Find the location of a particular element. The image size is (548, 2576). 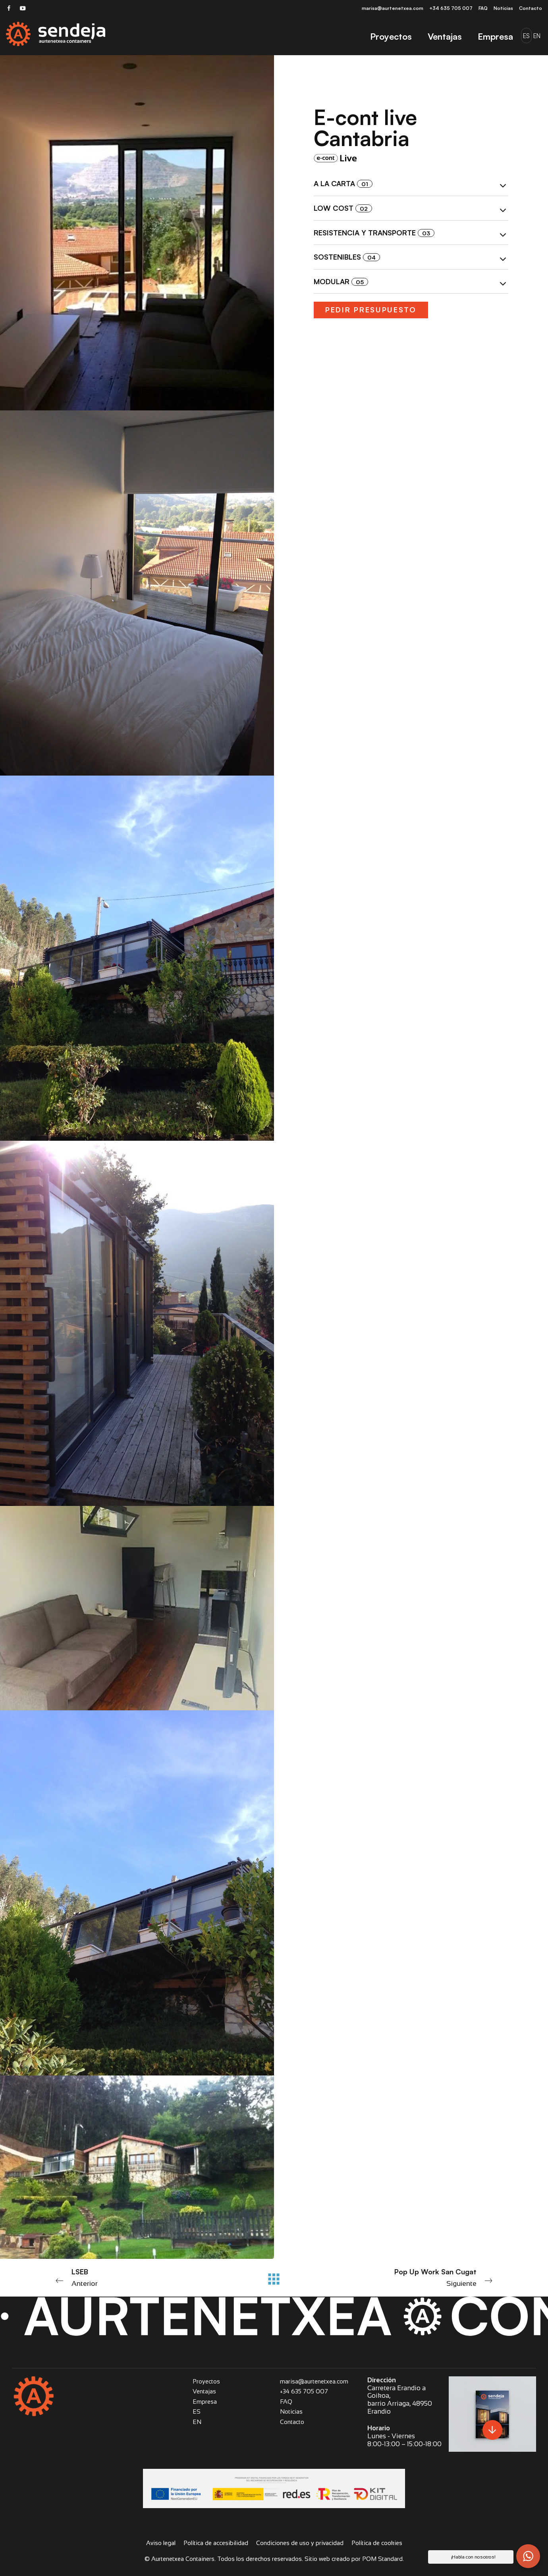

Contacto is located at coordinates (292, 2421).